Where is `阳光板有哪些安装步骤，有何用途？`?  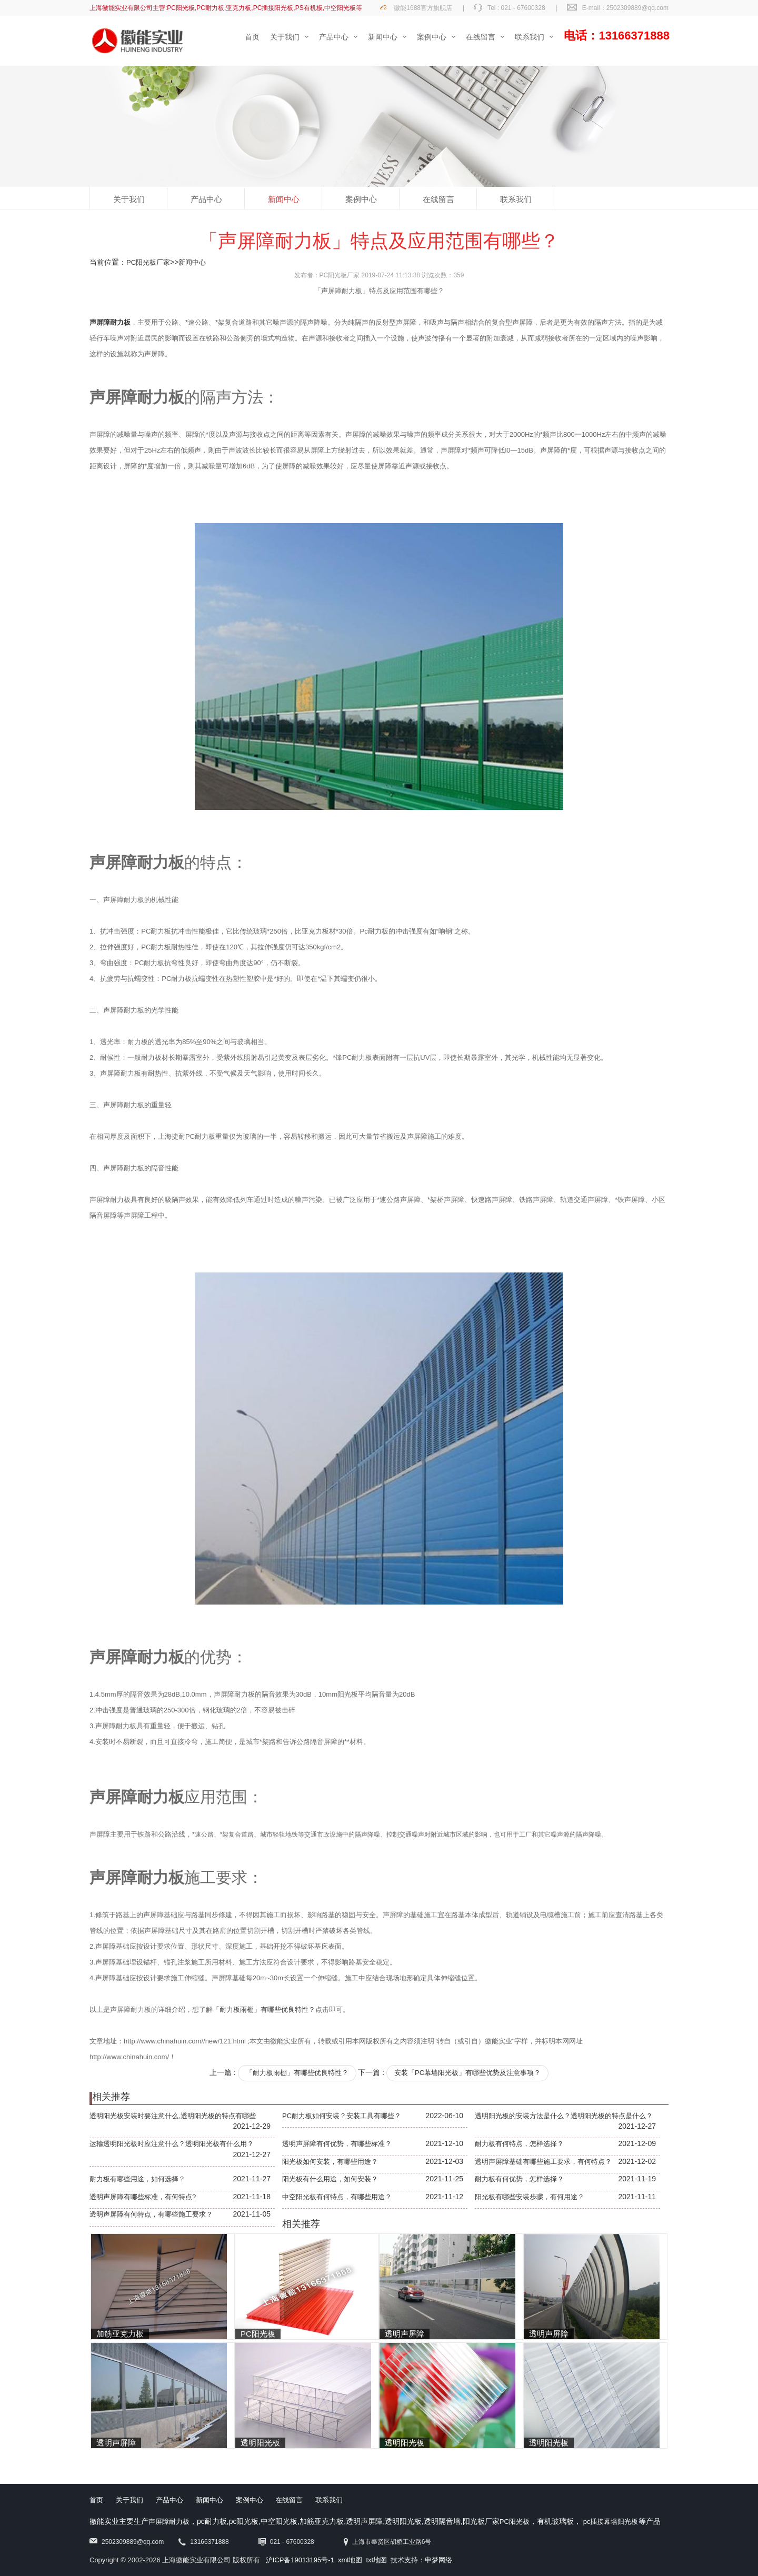 阳光板有哪些安装步骤，有何用途？ is located at coordinates (529, 2197).